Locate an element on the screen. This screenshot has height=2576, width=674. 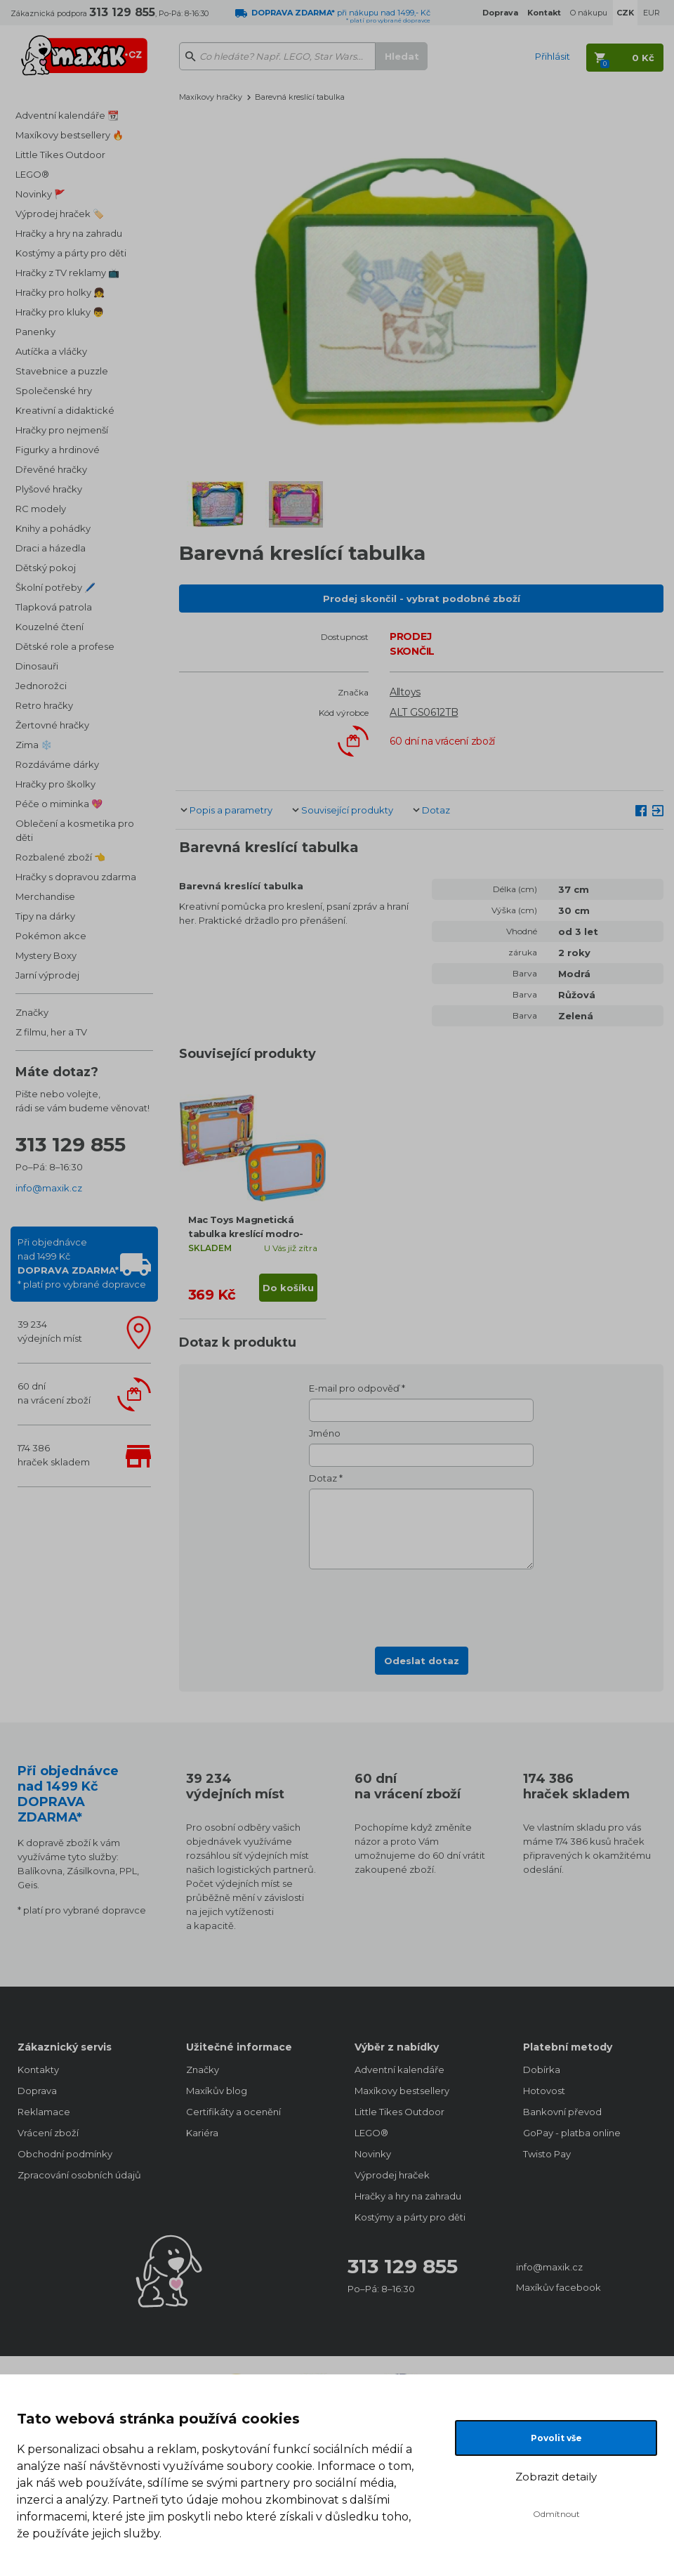
Little Tikes Outdoor is located at coordinates (60, 154).